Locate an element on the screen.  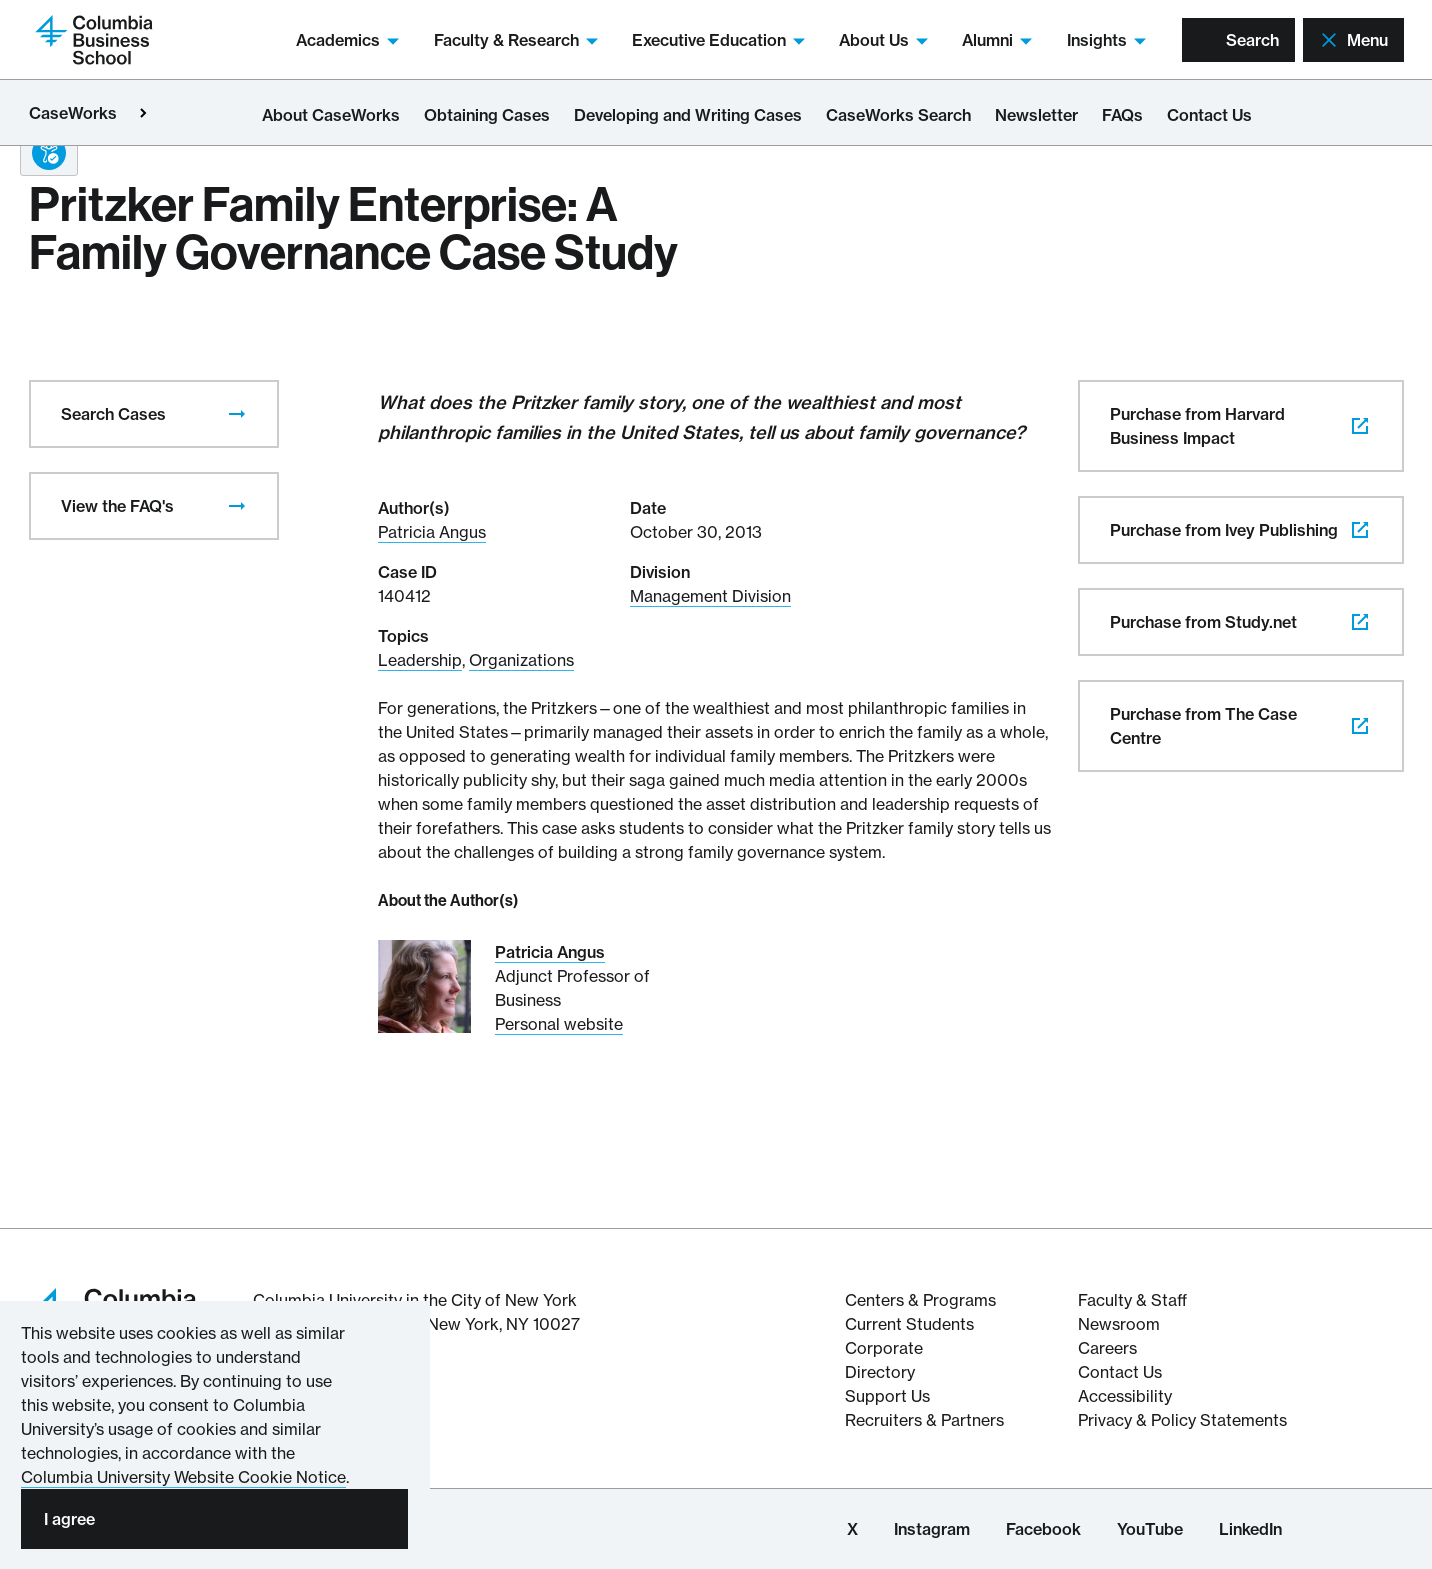
Centers & Programs [The Centers & Programs of Columbia Business School] is located at coordinates (920, 1300).